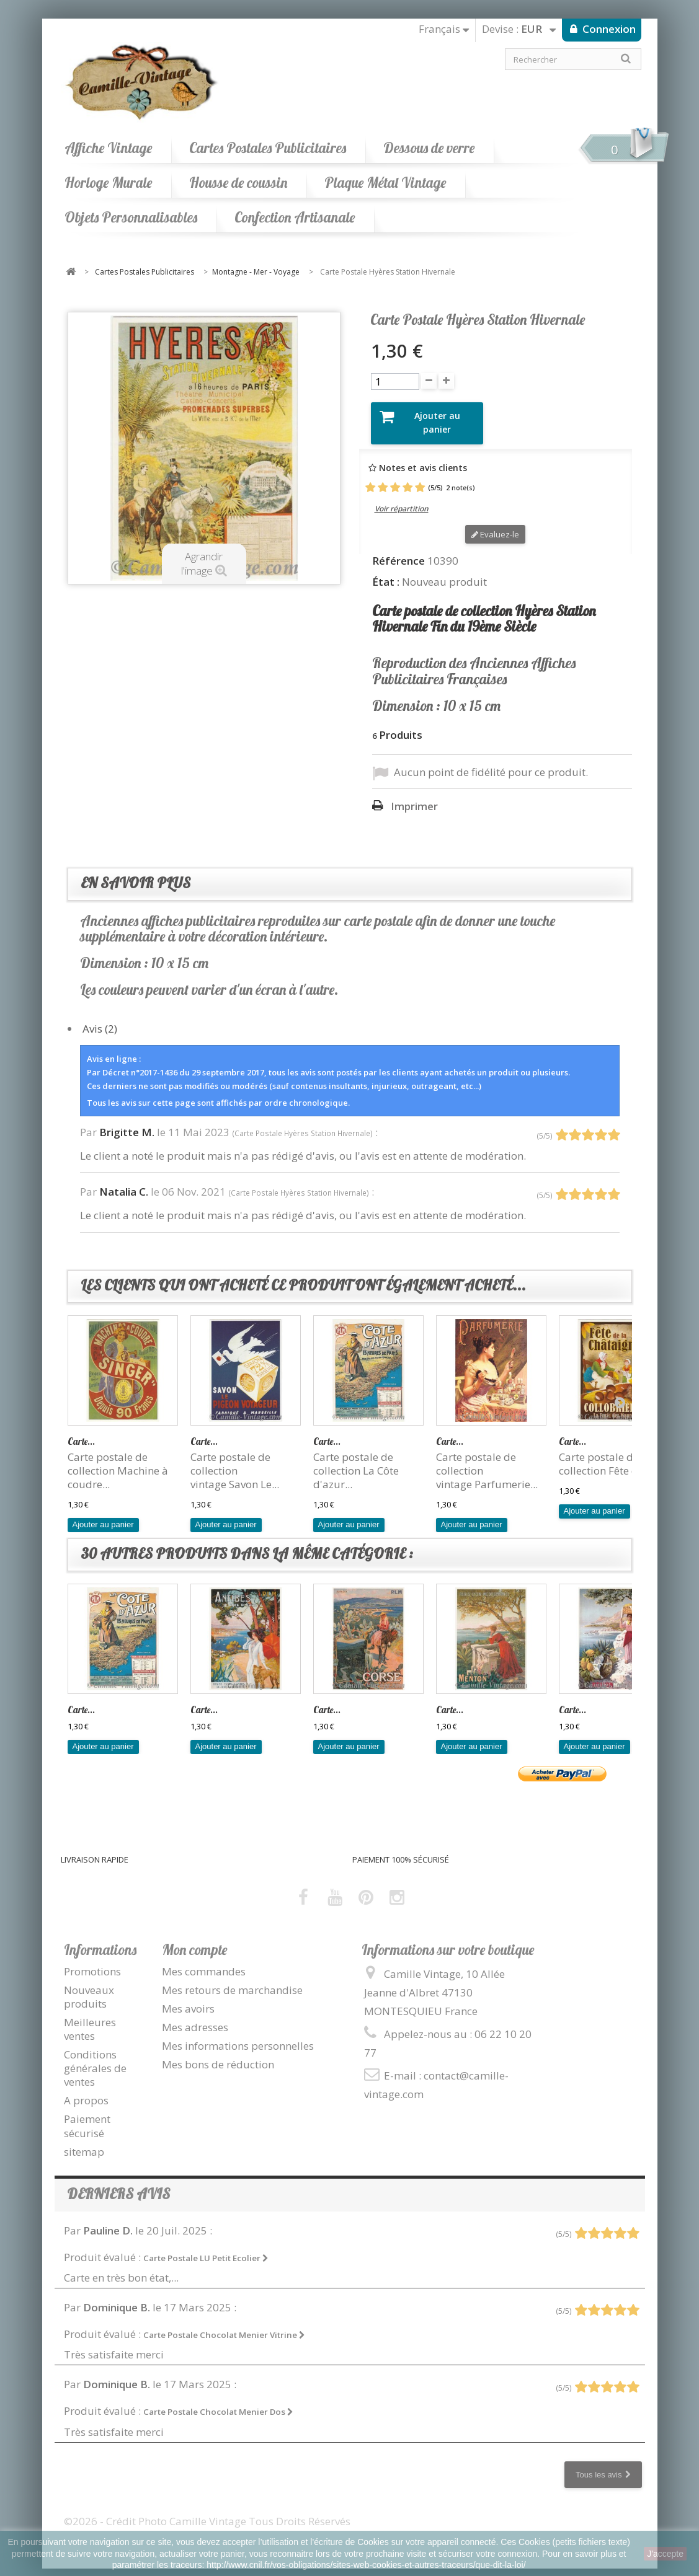 Image resolution: width=699 pixels, height=2576 pixels. What do you see at coordinates (194, 1938) in the screenshot?
I see `Mon compte` at bounding box center [194, 1938].